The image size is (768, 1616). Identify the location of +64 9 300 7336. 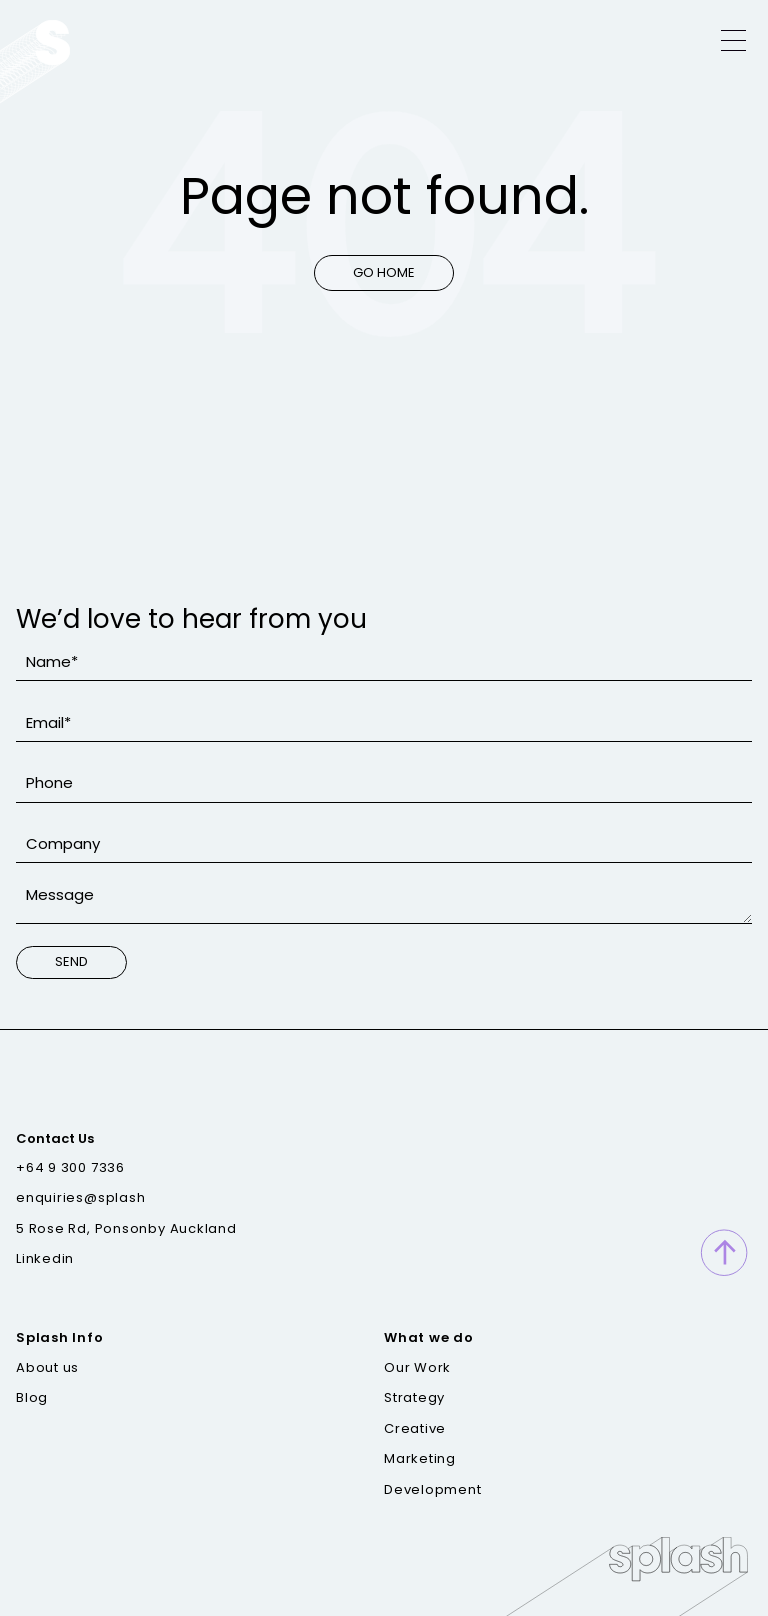
(70, 1168).